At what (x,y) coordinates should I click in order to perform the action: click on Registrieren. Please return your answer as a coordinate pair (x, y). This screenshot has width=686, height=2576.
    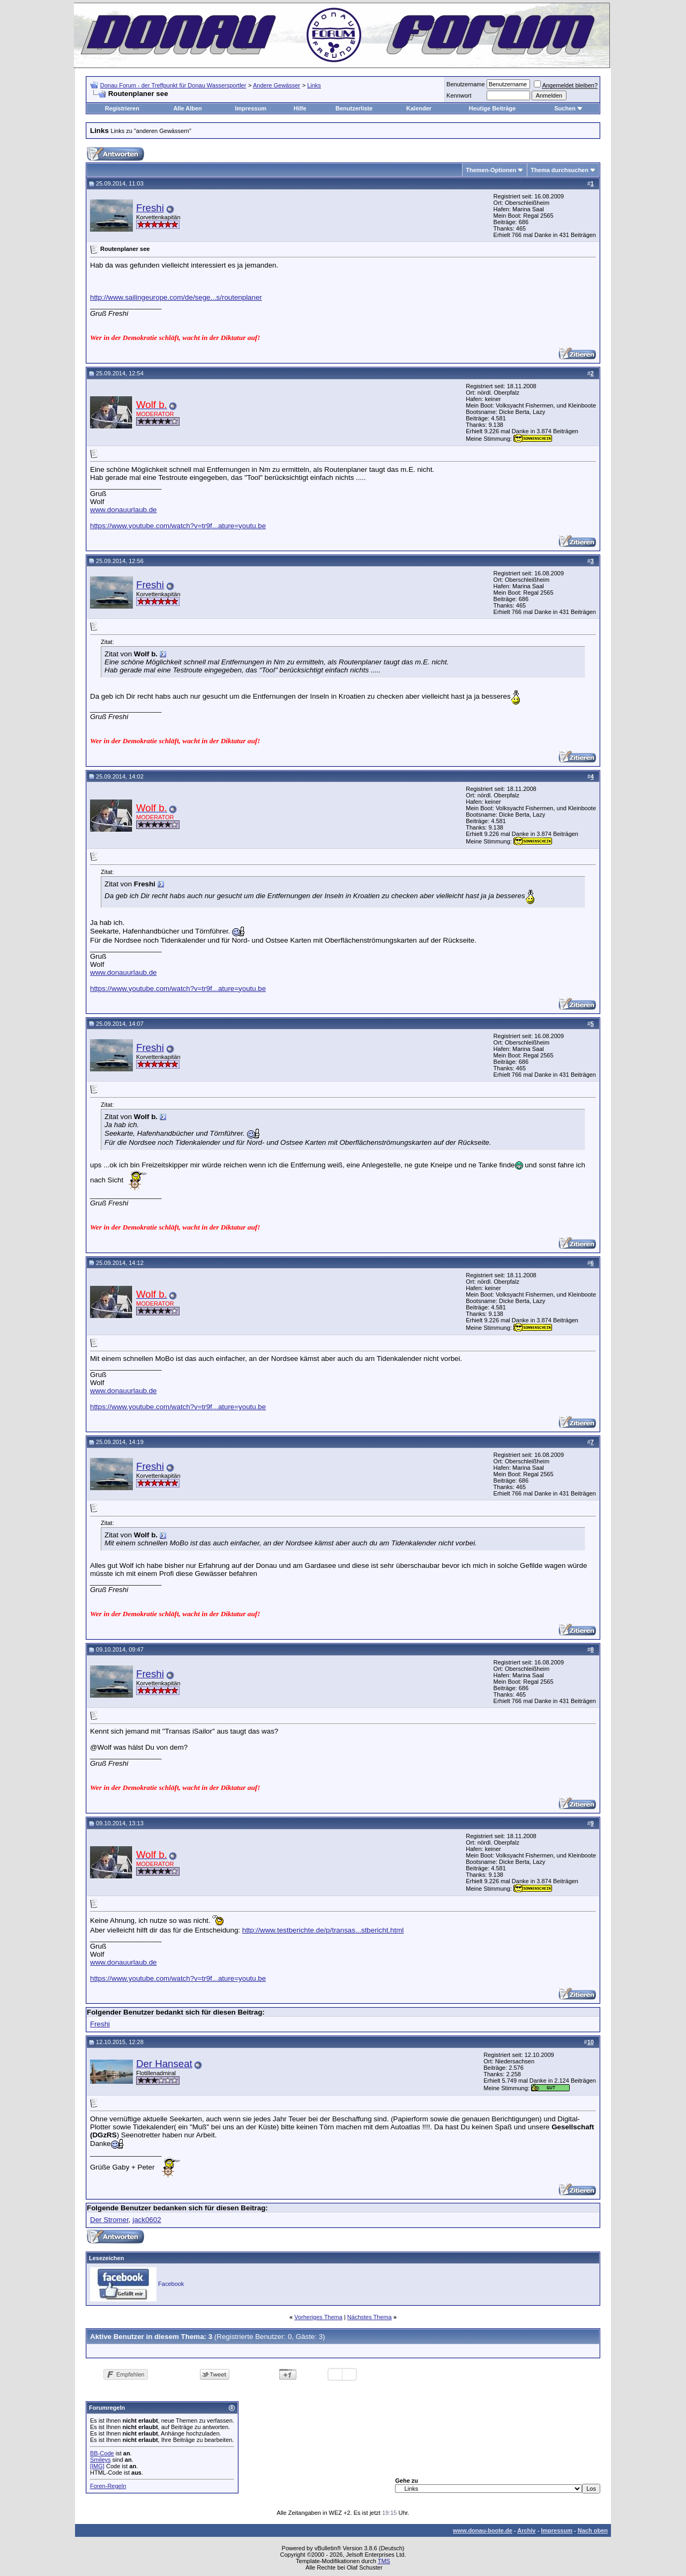
    Looking at the image, I should click on (122, 108).